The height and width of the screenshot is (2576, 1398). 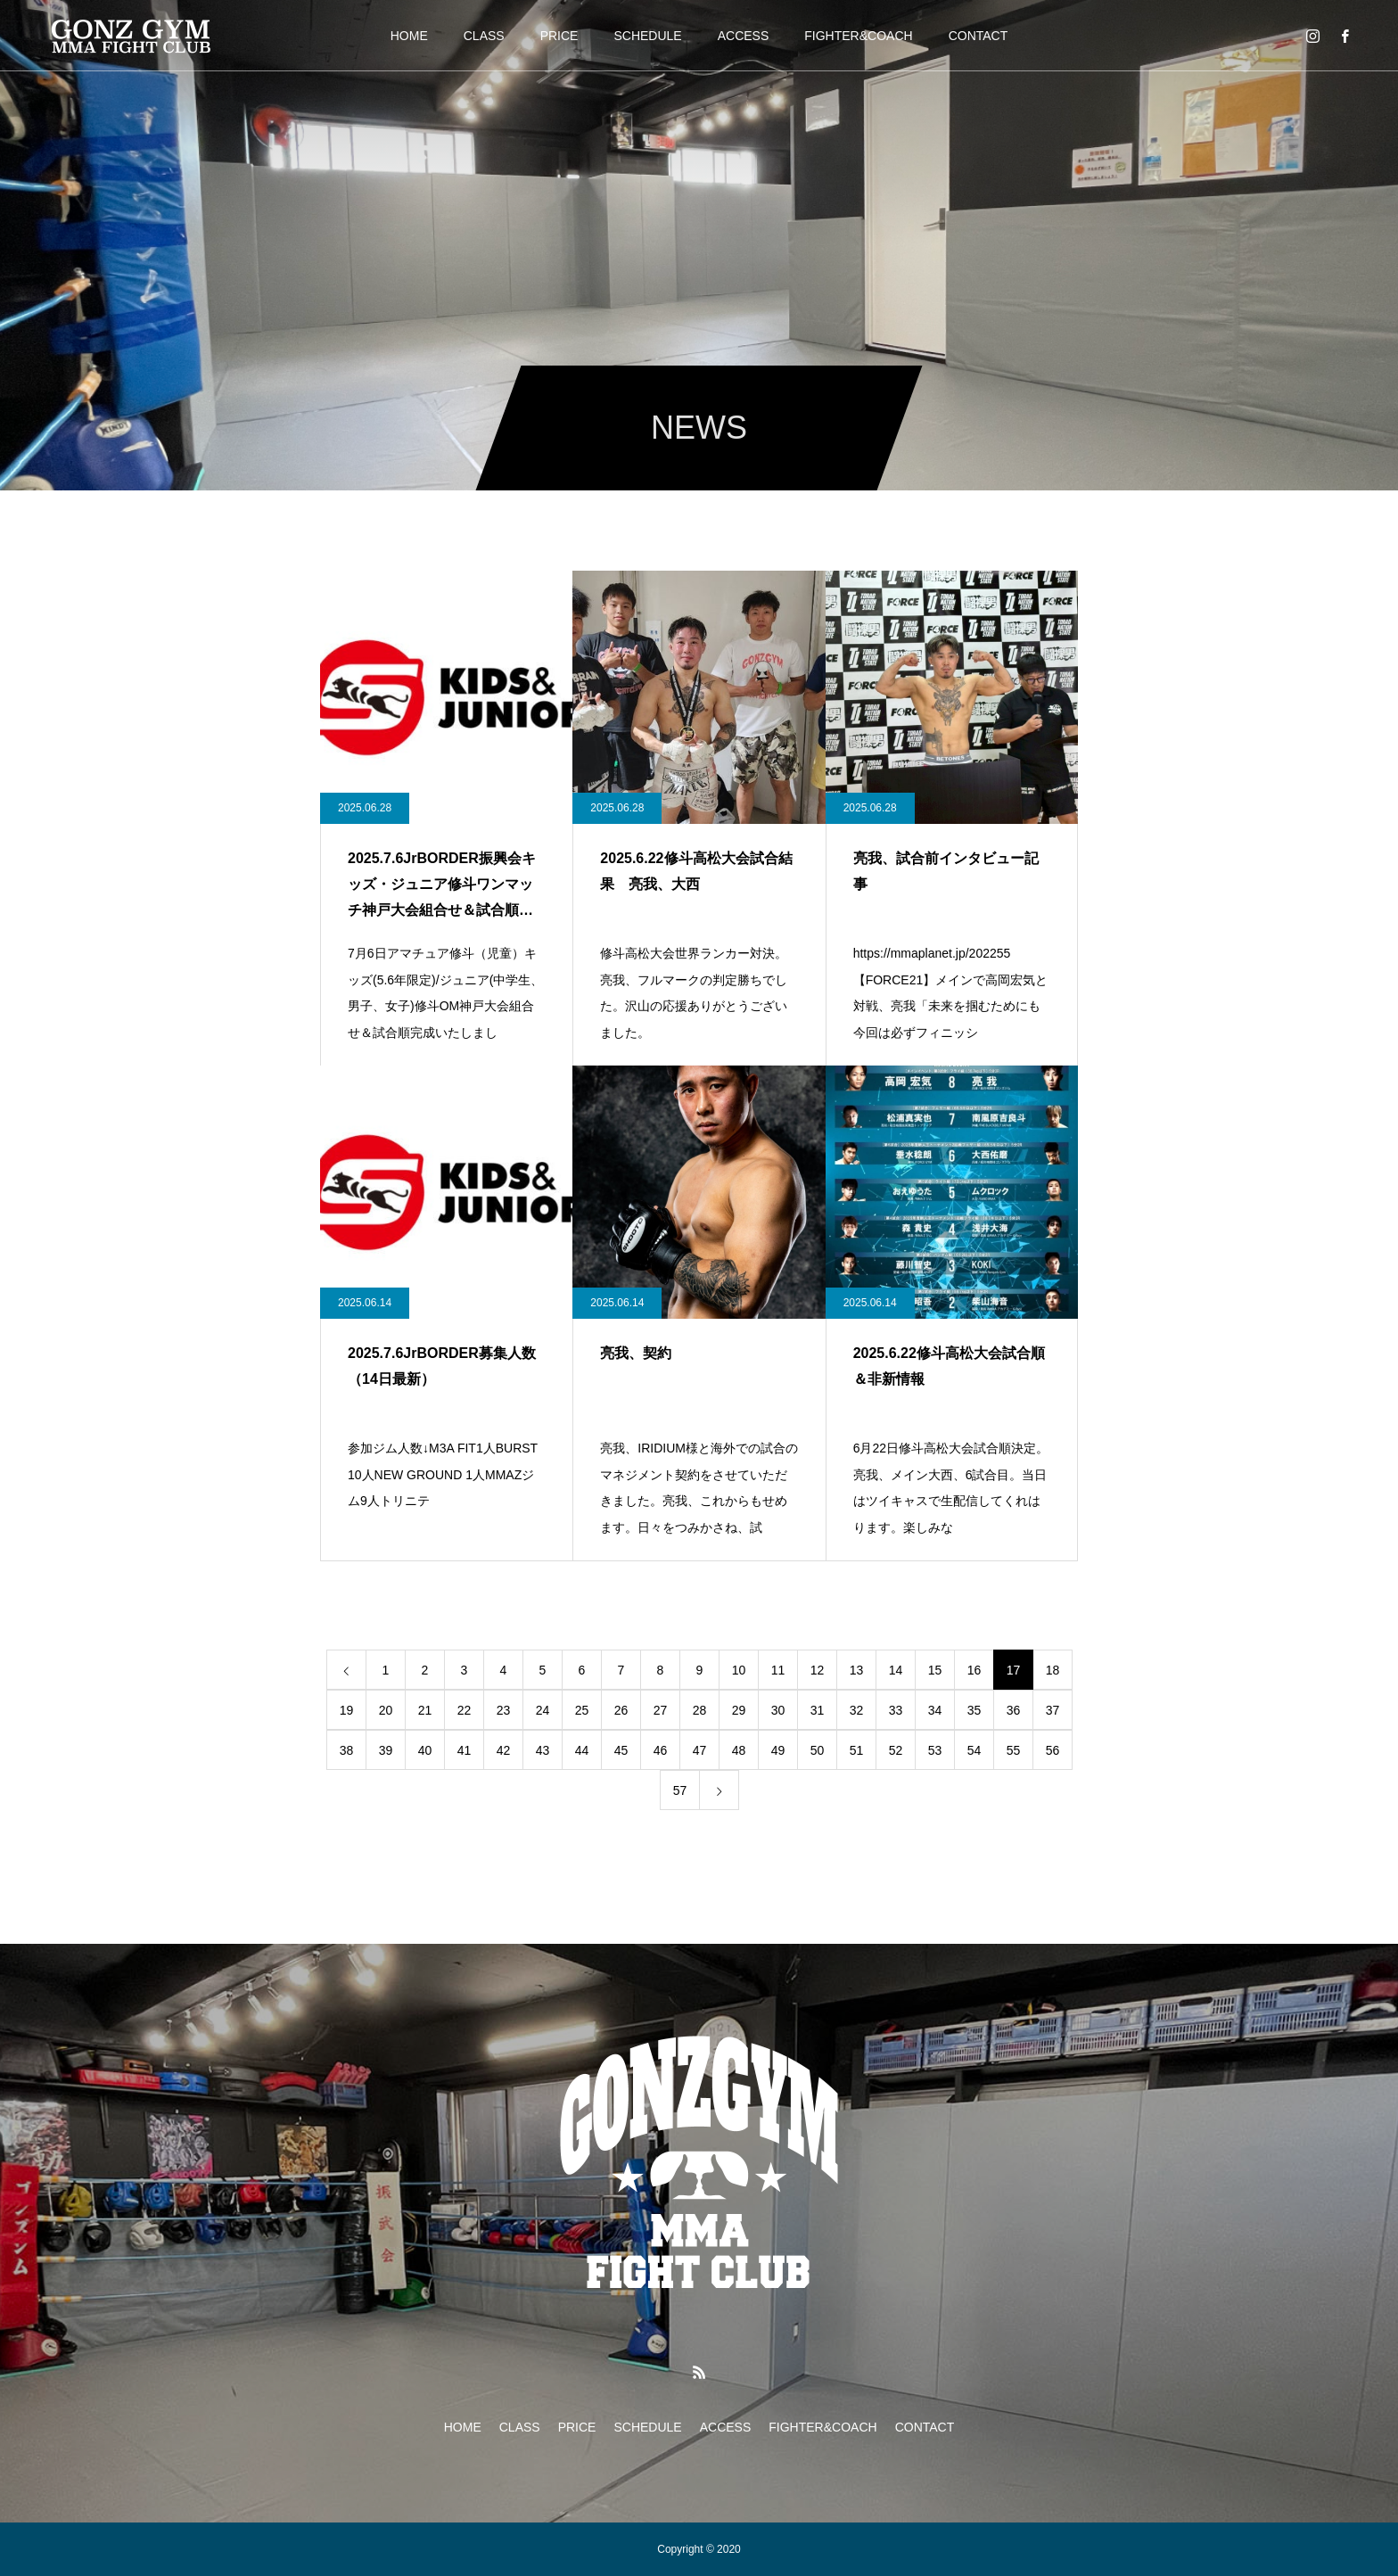 What do you see at coordinates (409, 36) in the screenshot?
I see `HOME` at bounding box center [409, 36].